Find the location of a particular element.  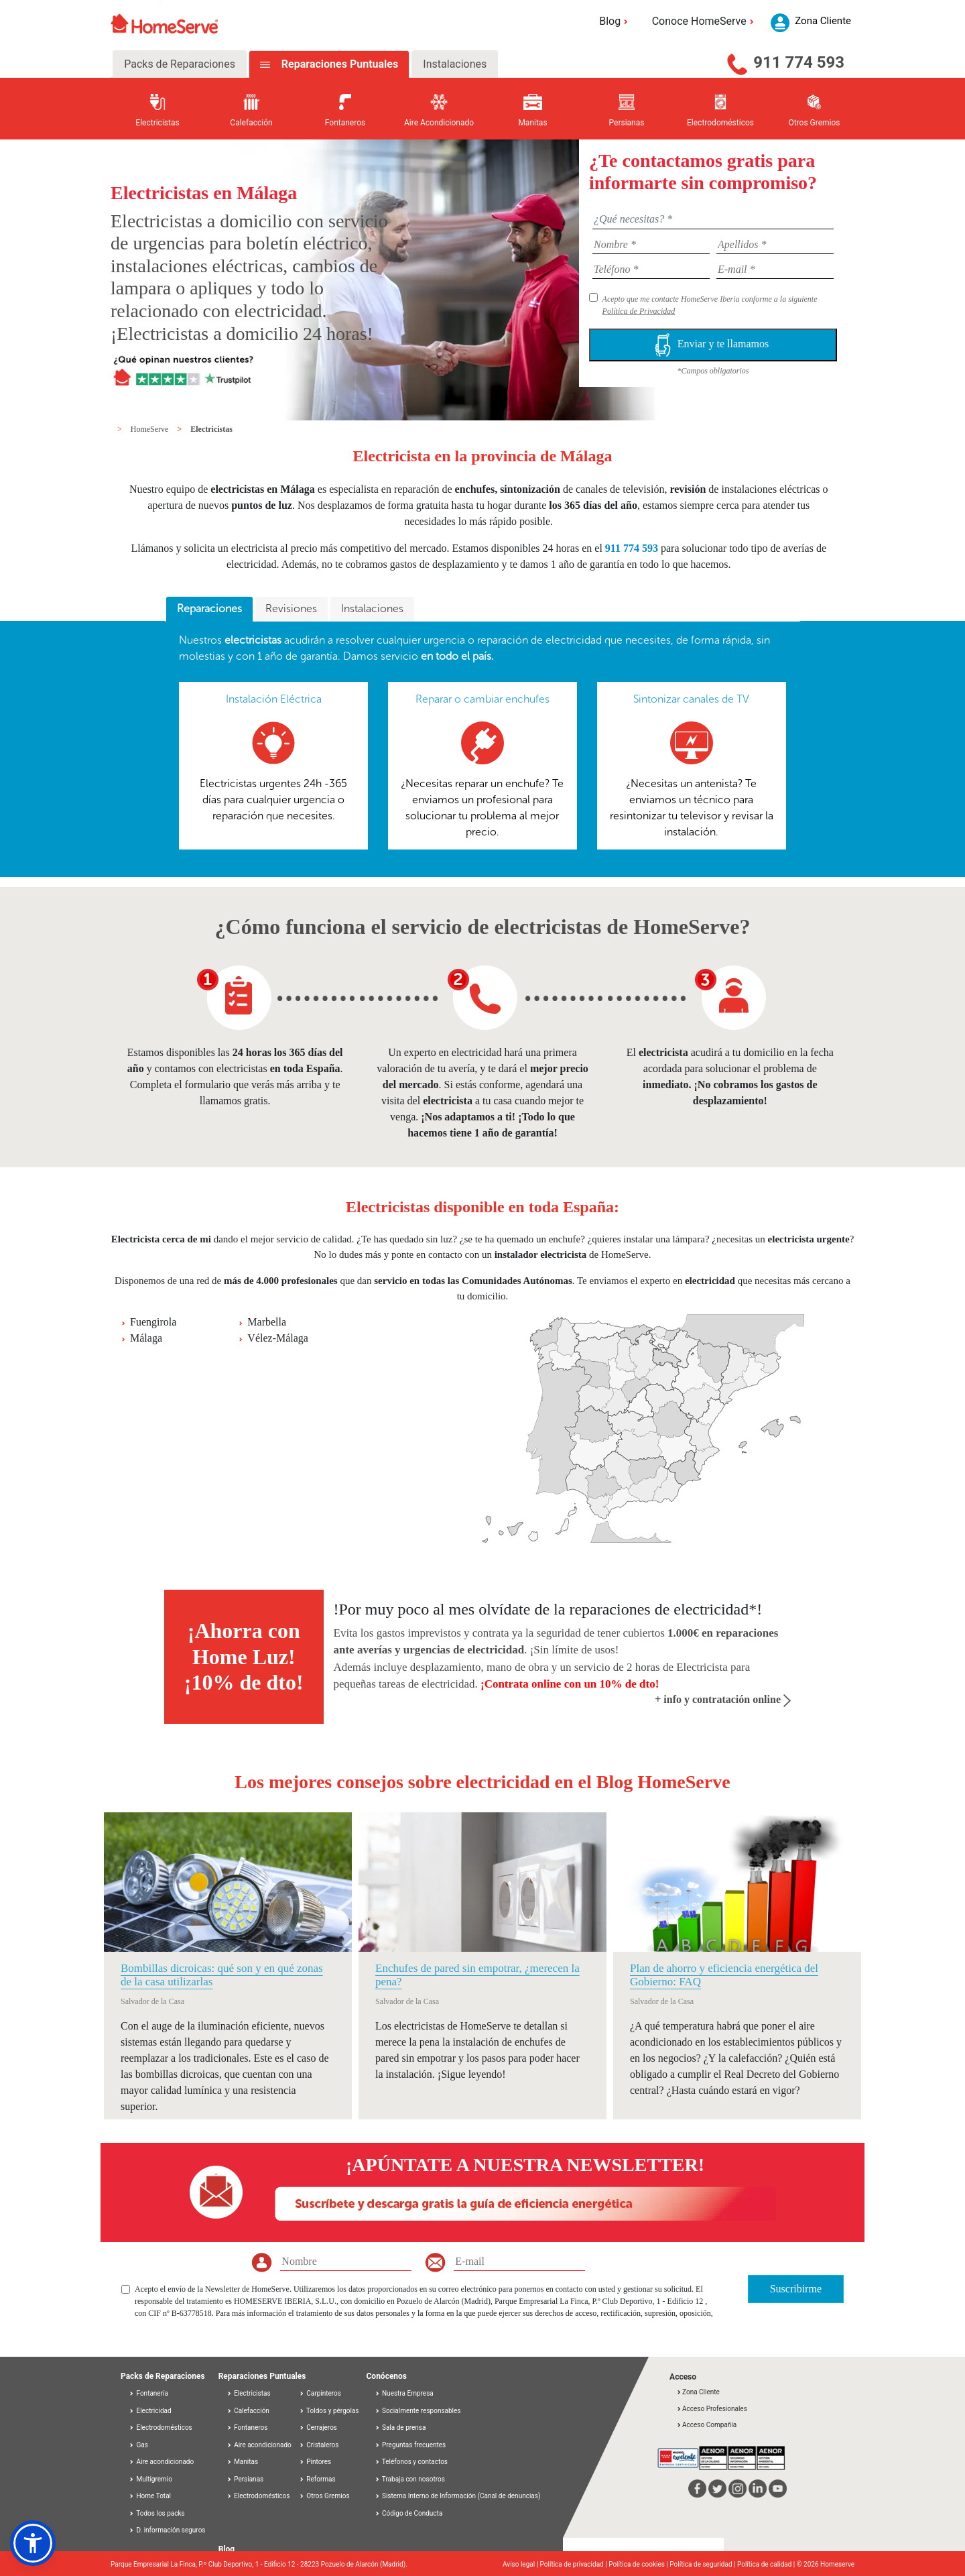

Sistema Interno de Información (Canal de denuncias) is located at coordinates (461, 2496).